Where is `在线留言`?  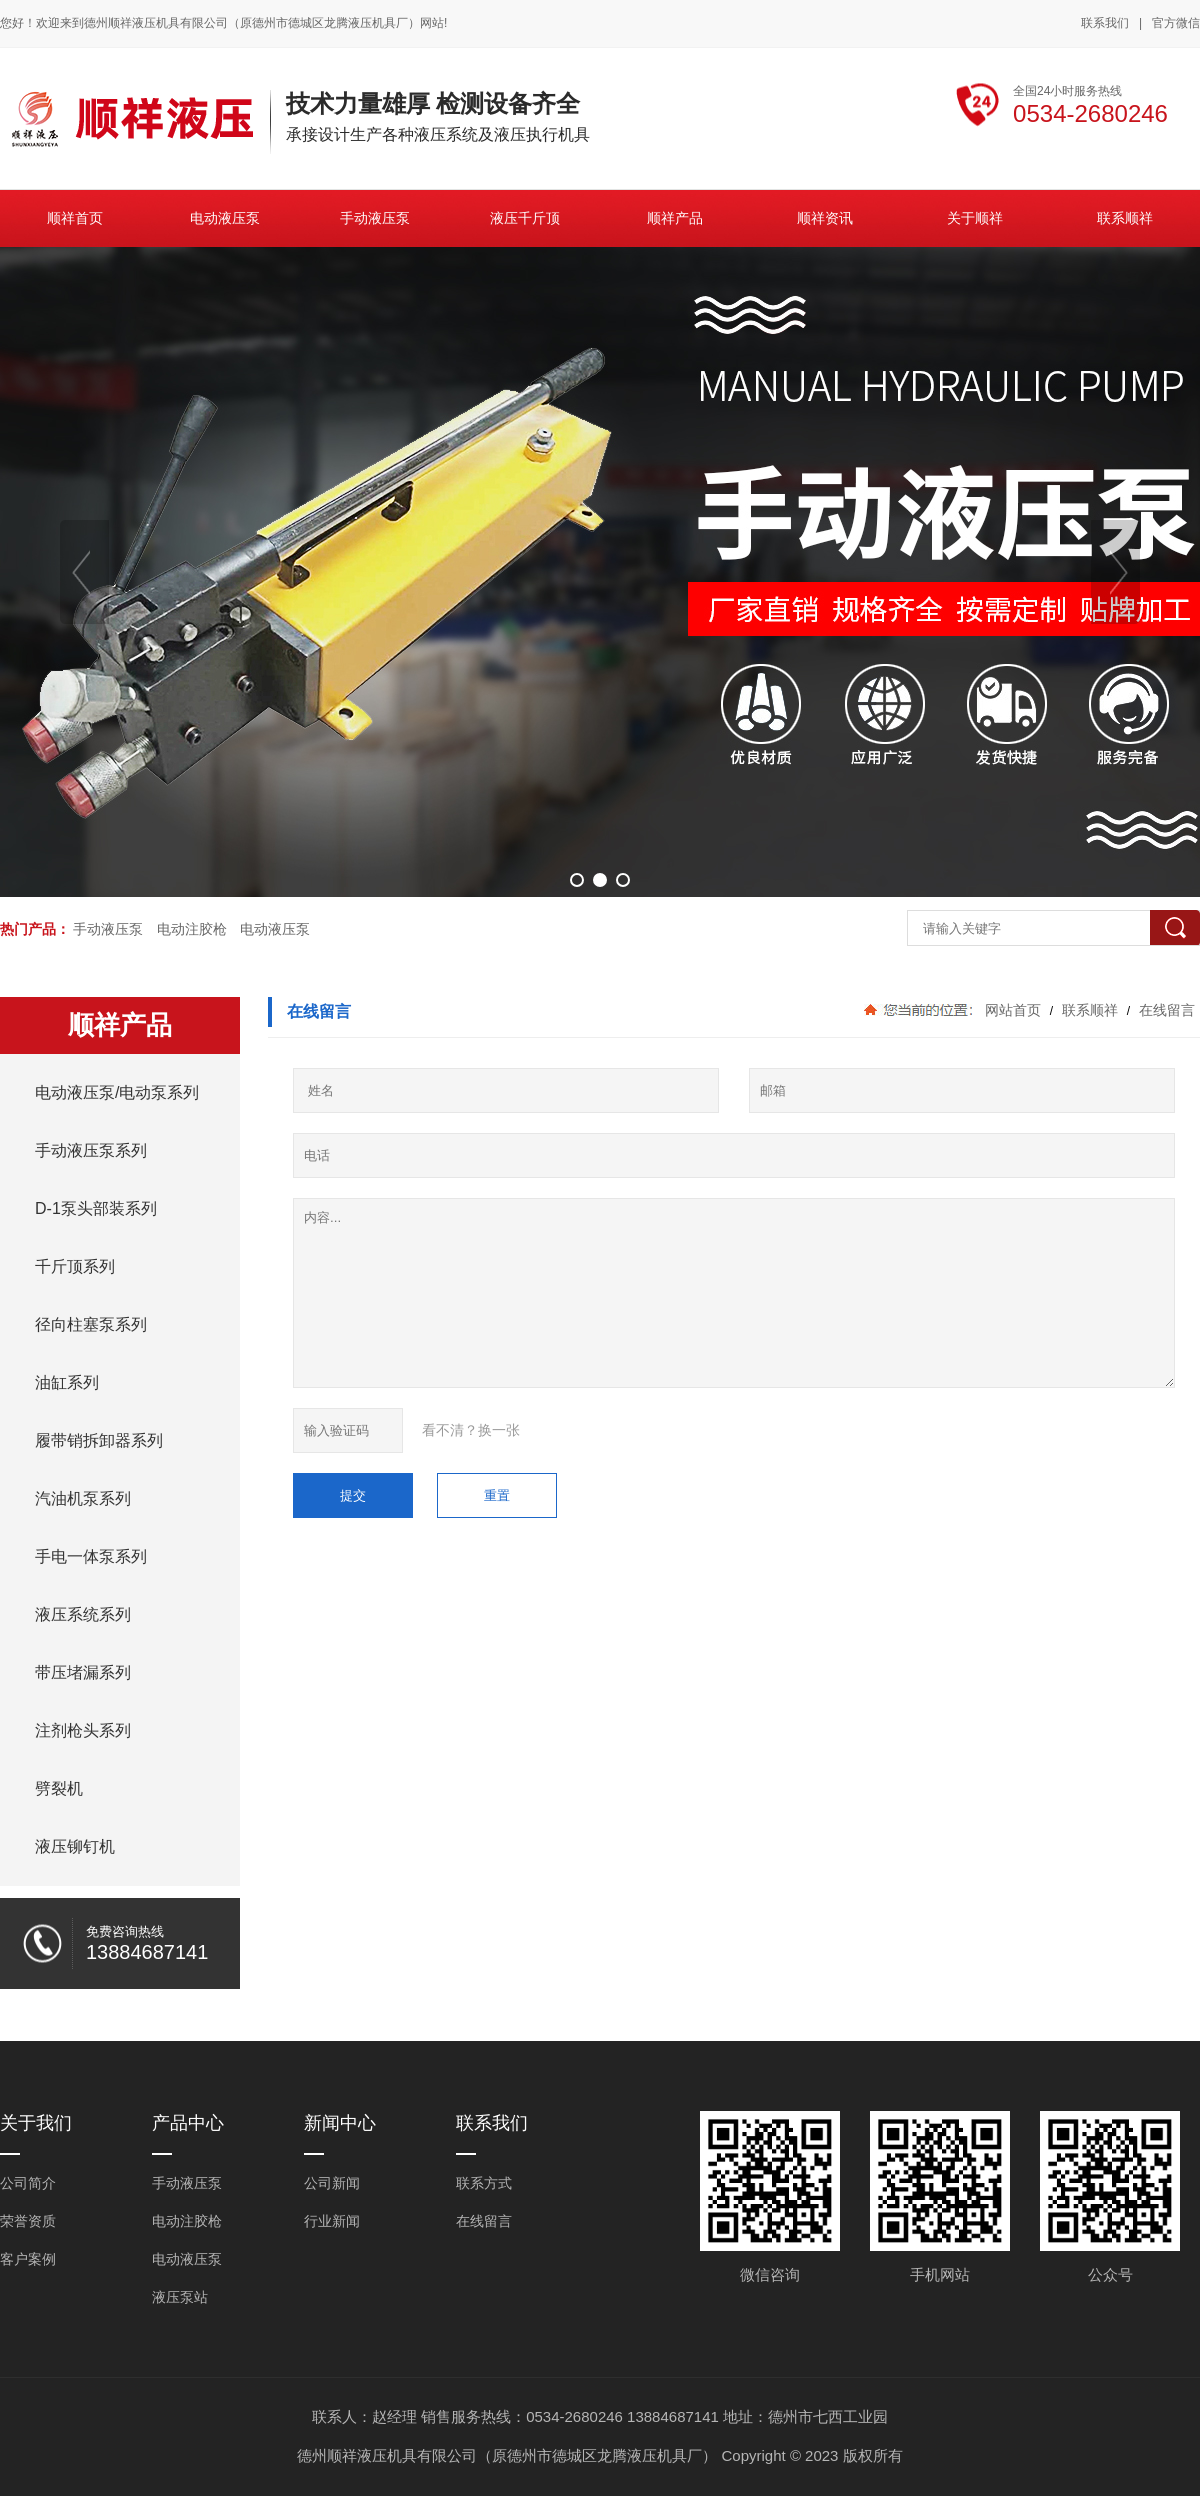 在线留言 is located at coordinates (1165, 1010).